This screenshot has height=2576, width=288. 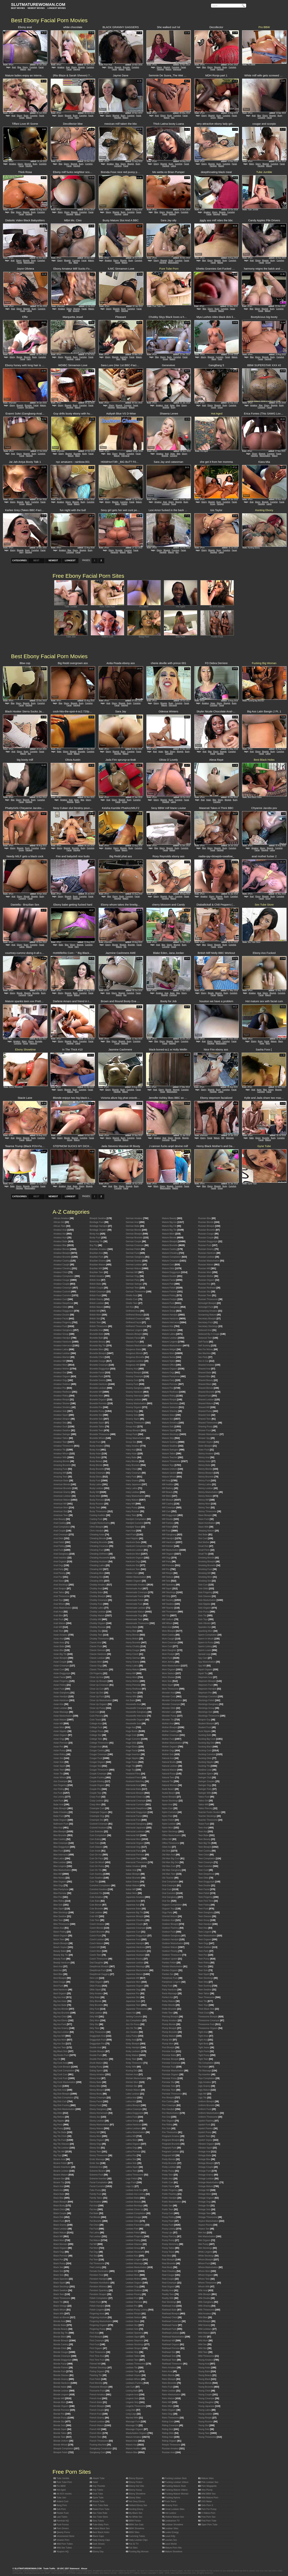 I want to click on Asian Hardcore, so click(x=61, y=1700).